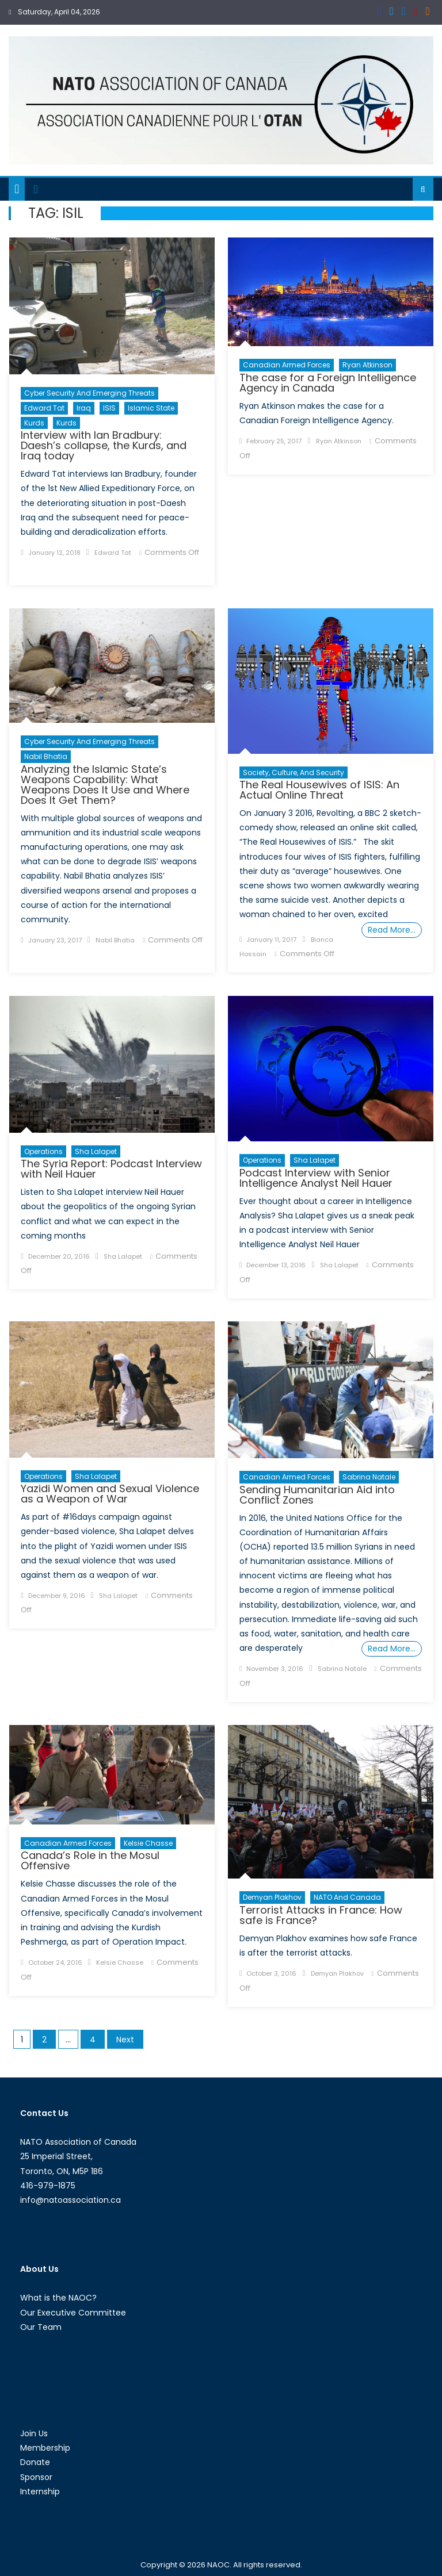 The height and width of the screenshot is (2576, 442). What do you see at coordinates (44, 408) in the screenshot?
I see `Edward Tat` at bounding box center [44, 408].